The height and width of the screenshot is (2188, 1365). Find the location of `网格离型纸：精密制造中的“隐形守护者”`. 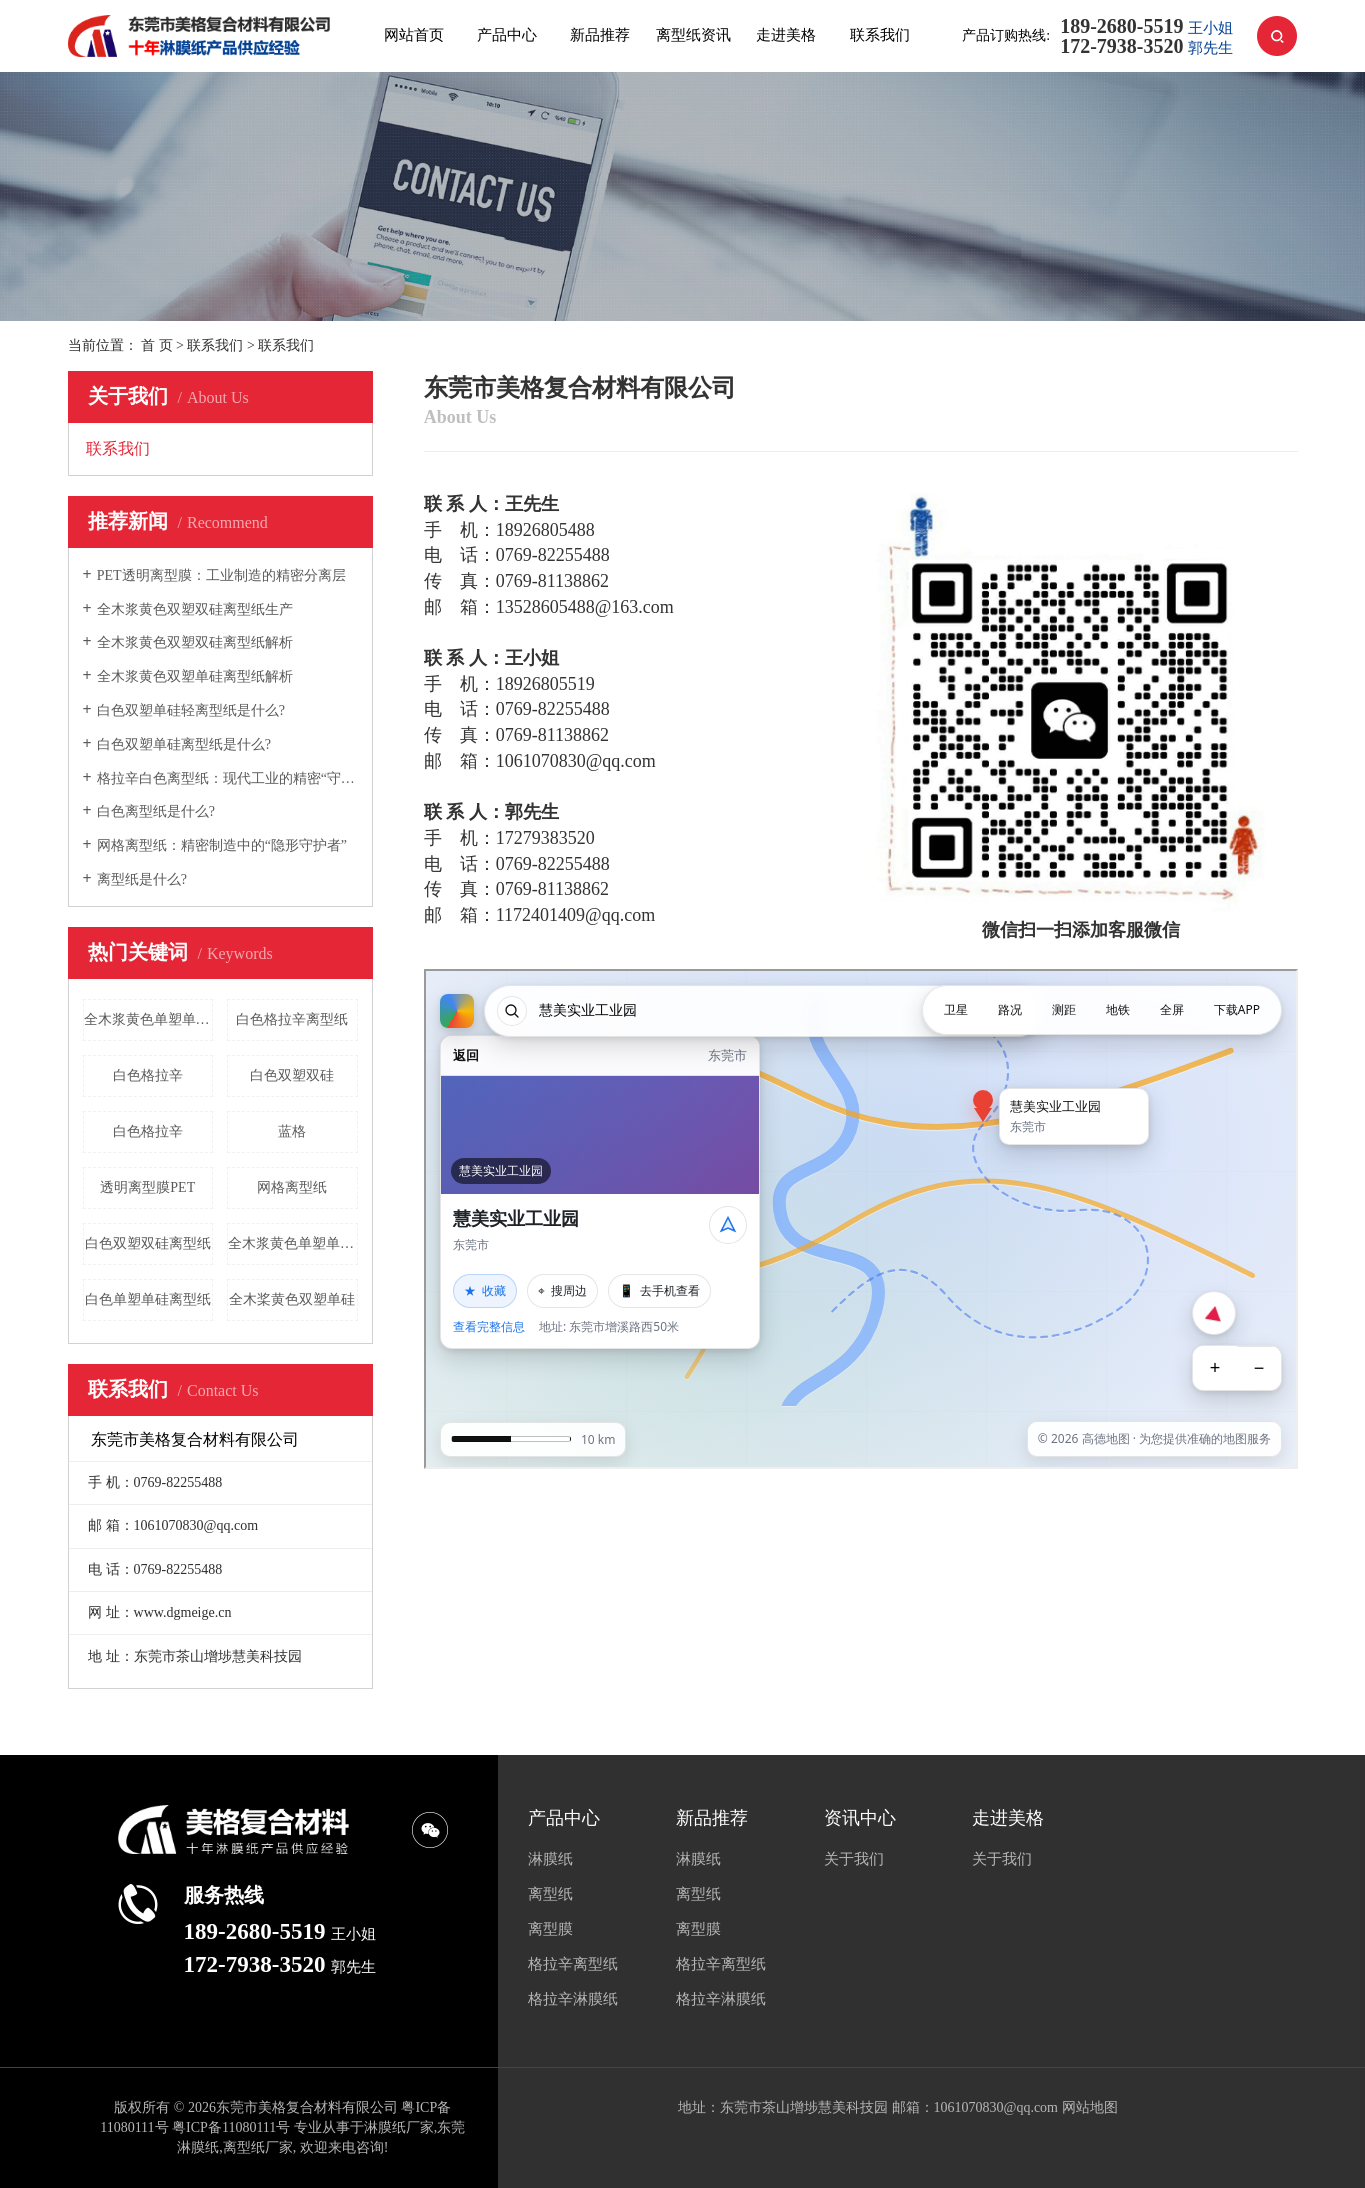

网格离型纸：精密制造中的“隐形守护者” is located at coordinates (222, 845).